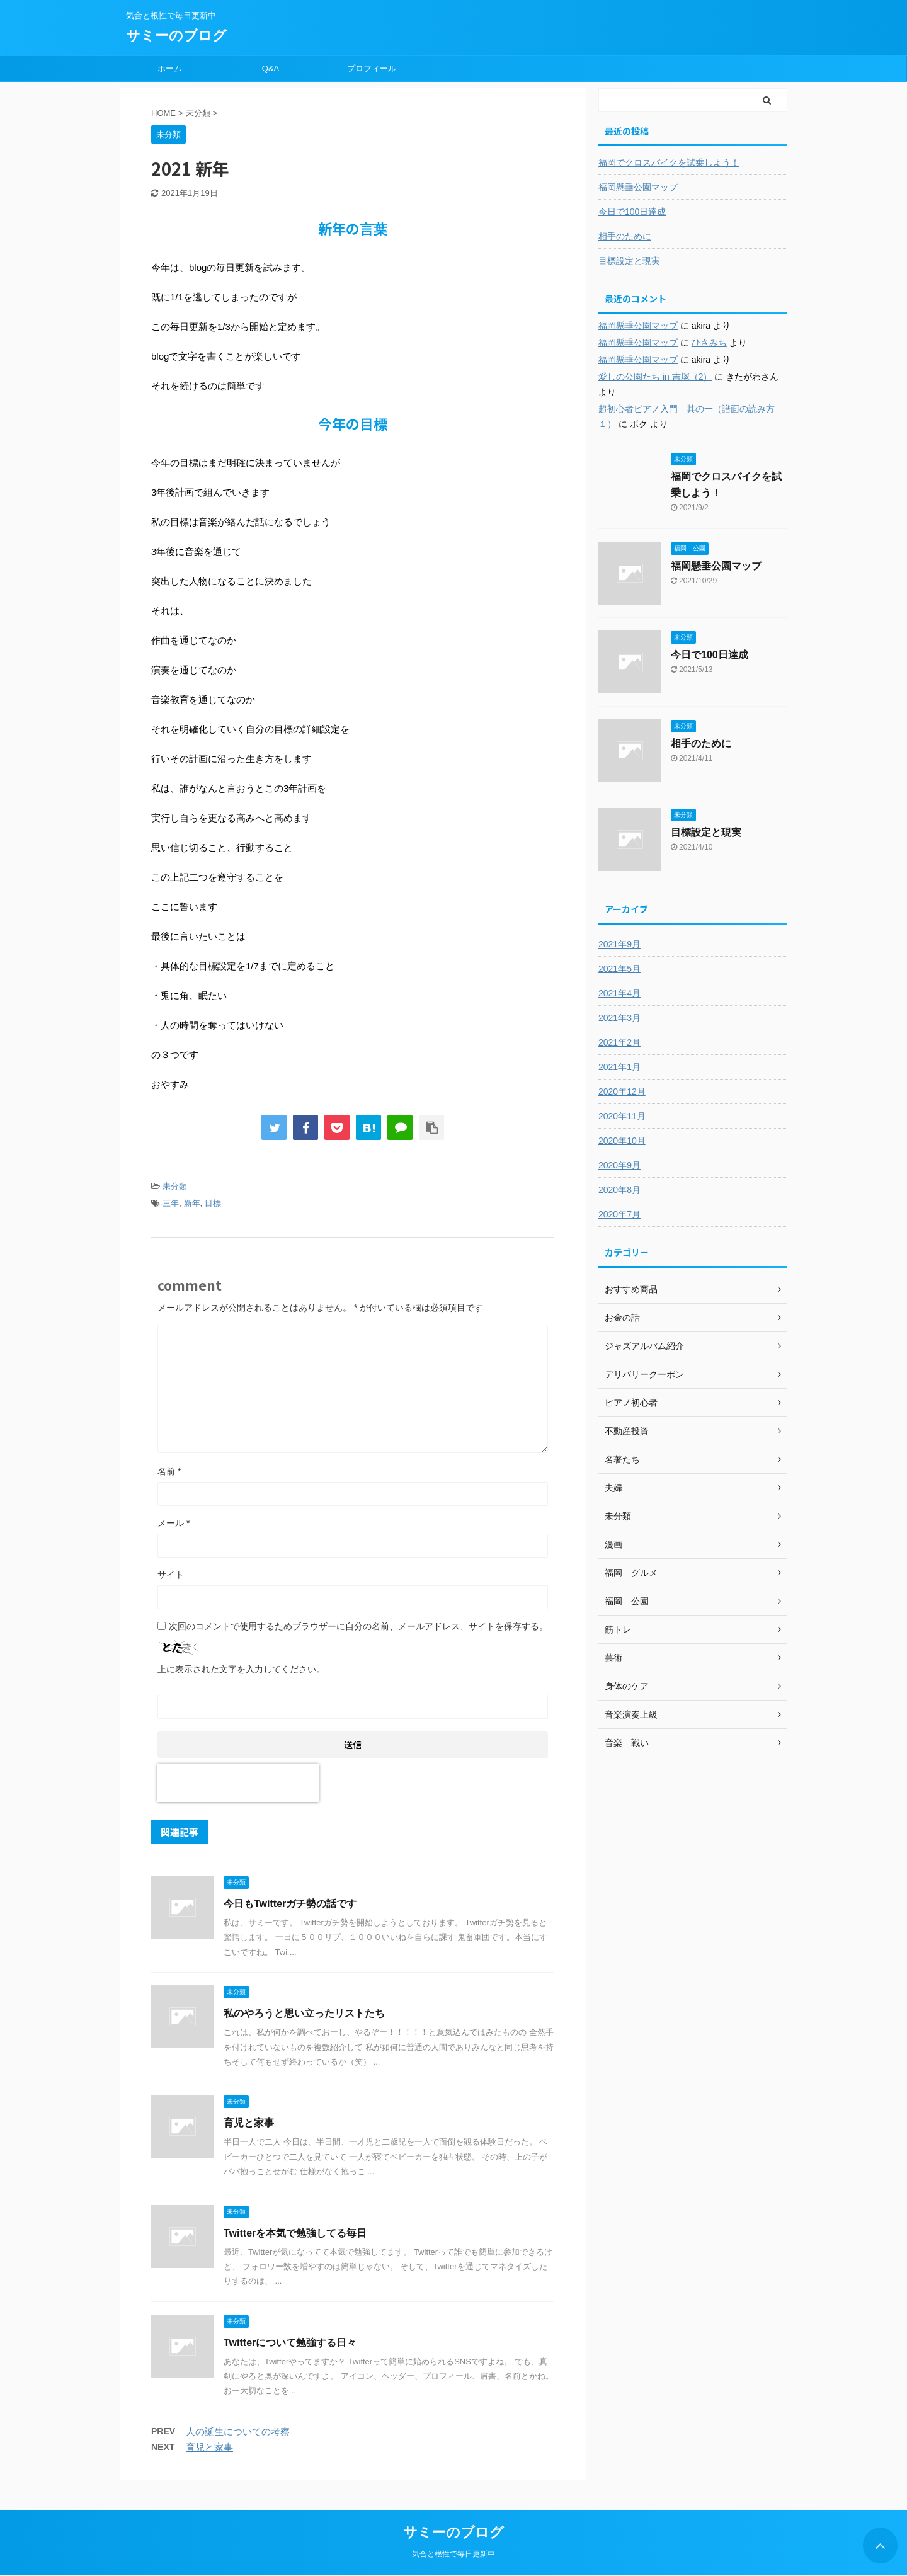  I want to click on Q&A, so click(270, 68).